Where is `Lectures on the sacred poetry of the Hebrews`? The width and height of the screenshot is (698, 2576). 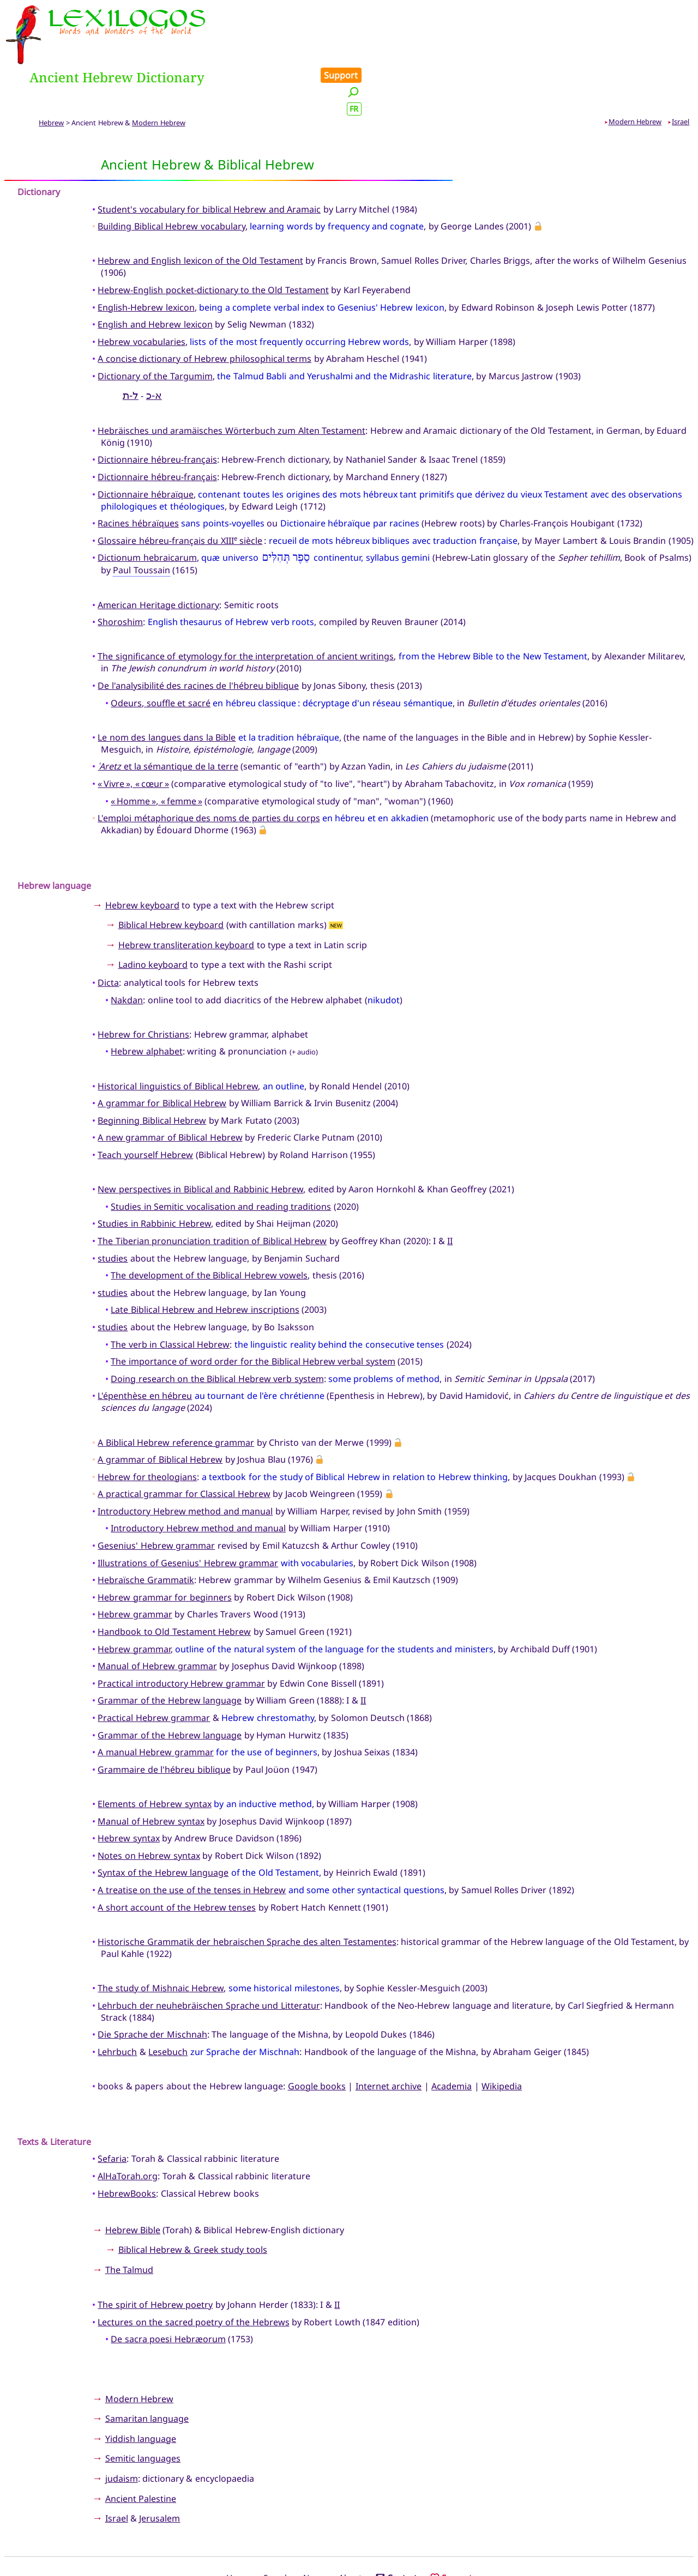 Lectures on the sacred poetry of the Hebrews is located at coordinates (193, 2273).